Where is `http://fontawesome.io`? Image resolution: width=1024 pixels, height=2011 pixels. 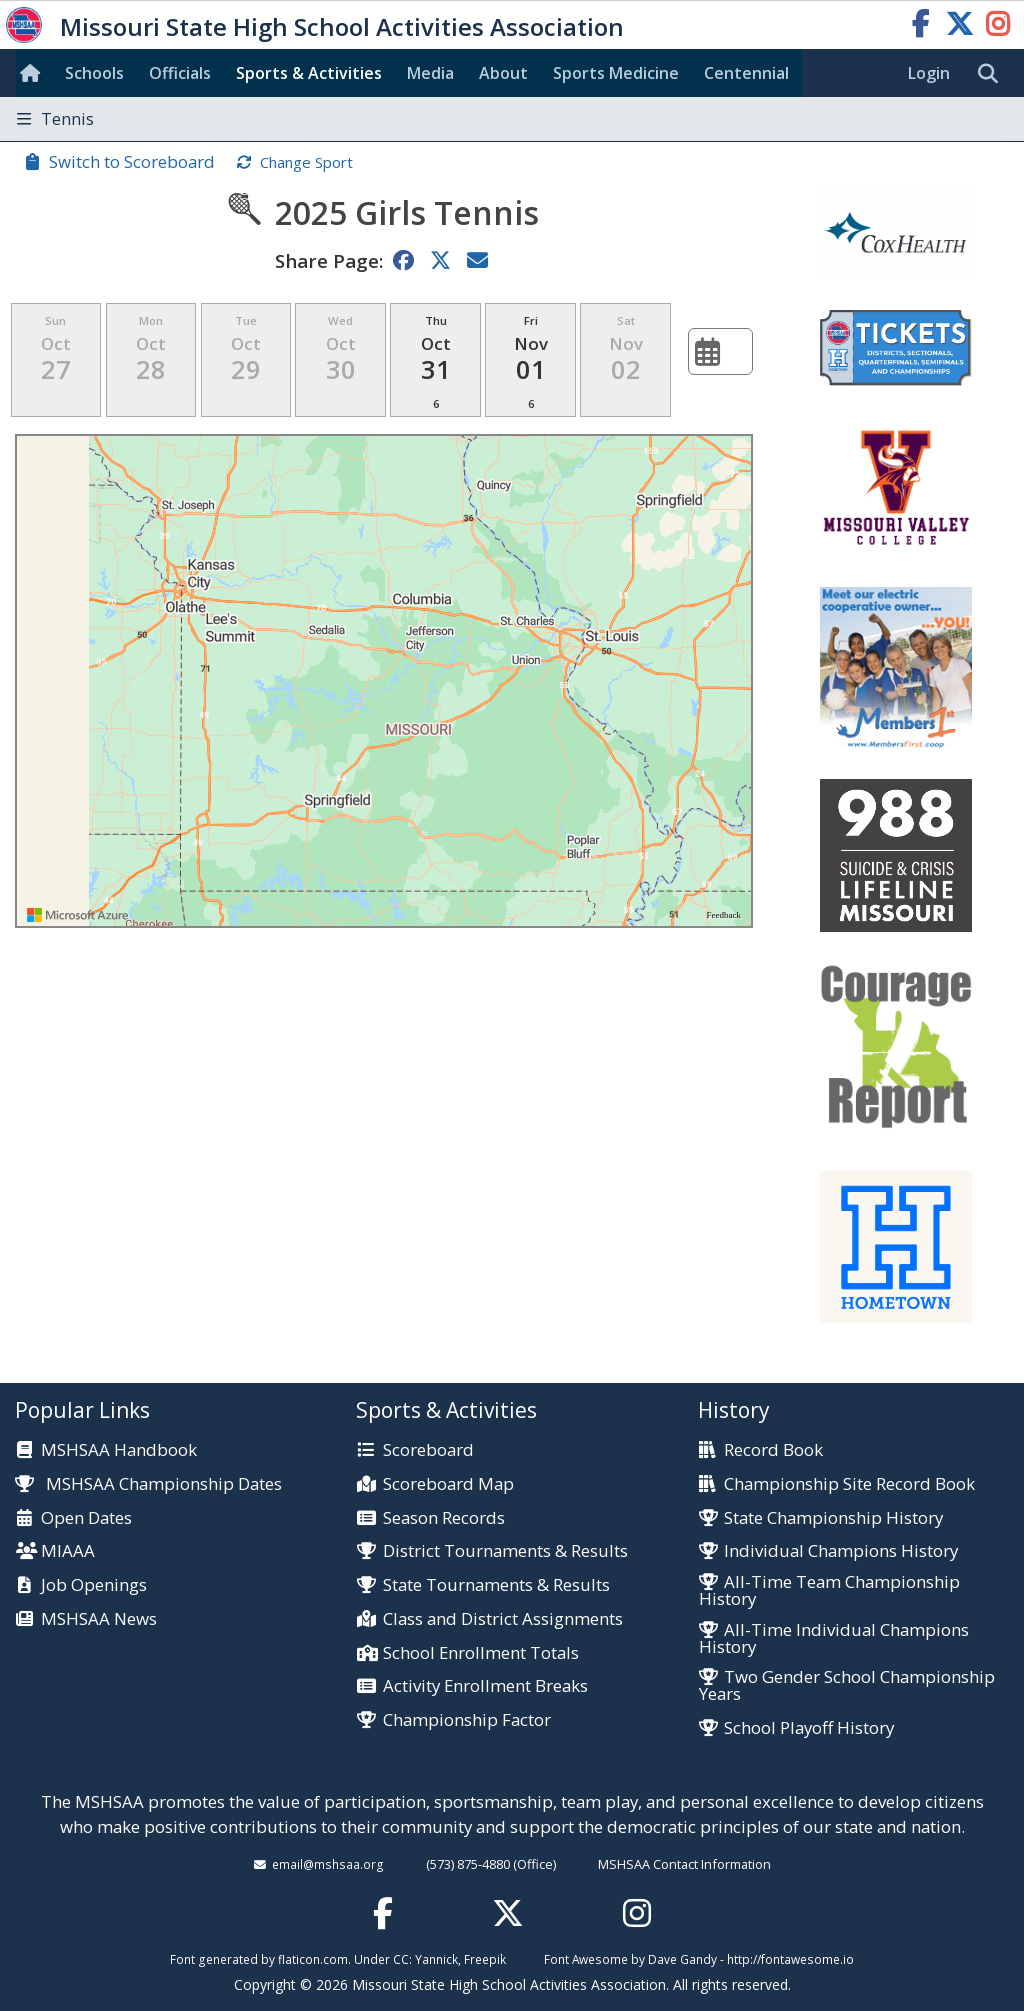 http://fontawesome.io is located at coordinates (790, 1959).